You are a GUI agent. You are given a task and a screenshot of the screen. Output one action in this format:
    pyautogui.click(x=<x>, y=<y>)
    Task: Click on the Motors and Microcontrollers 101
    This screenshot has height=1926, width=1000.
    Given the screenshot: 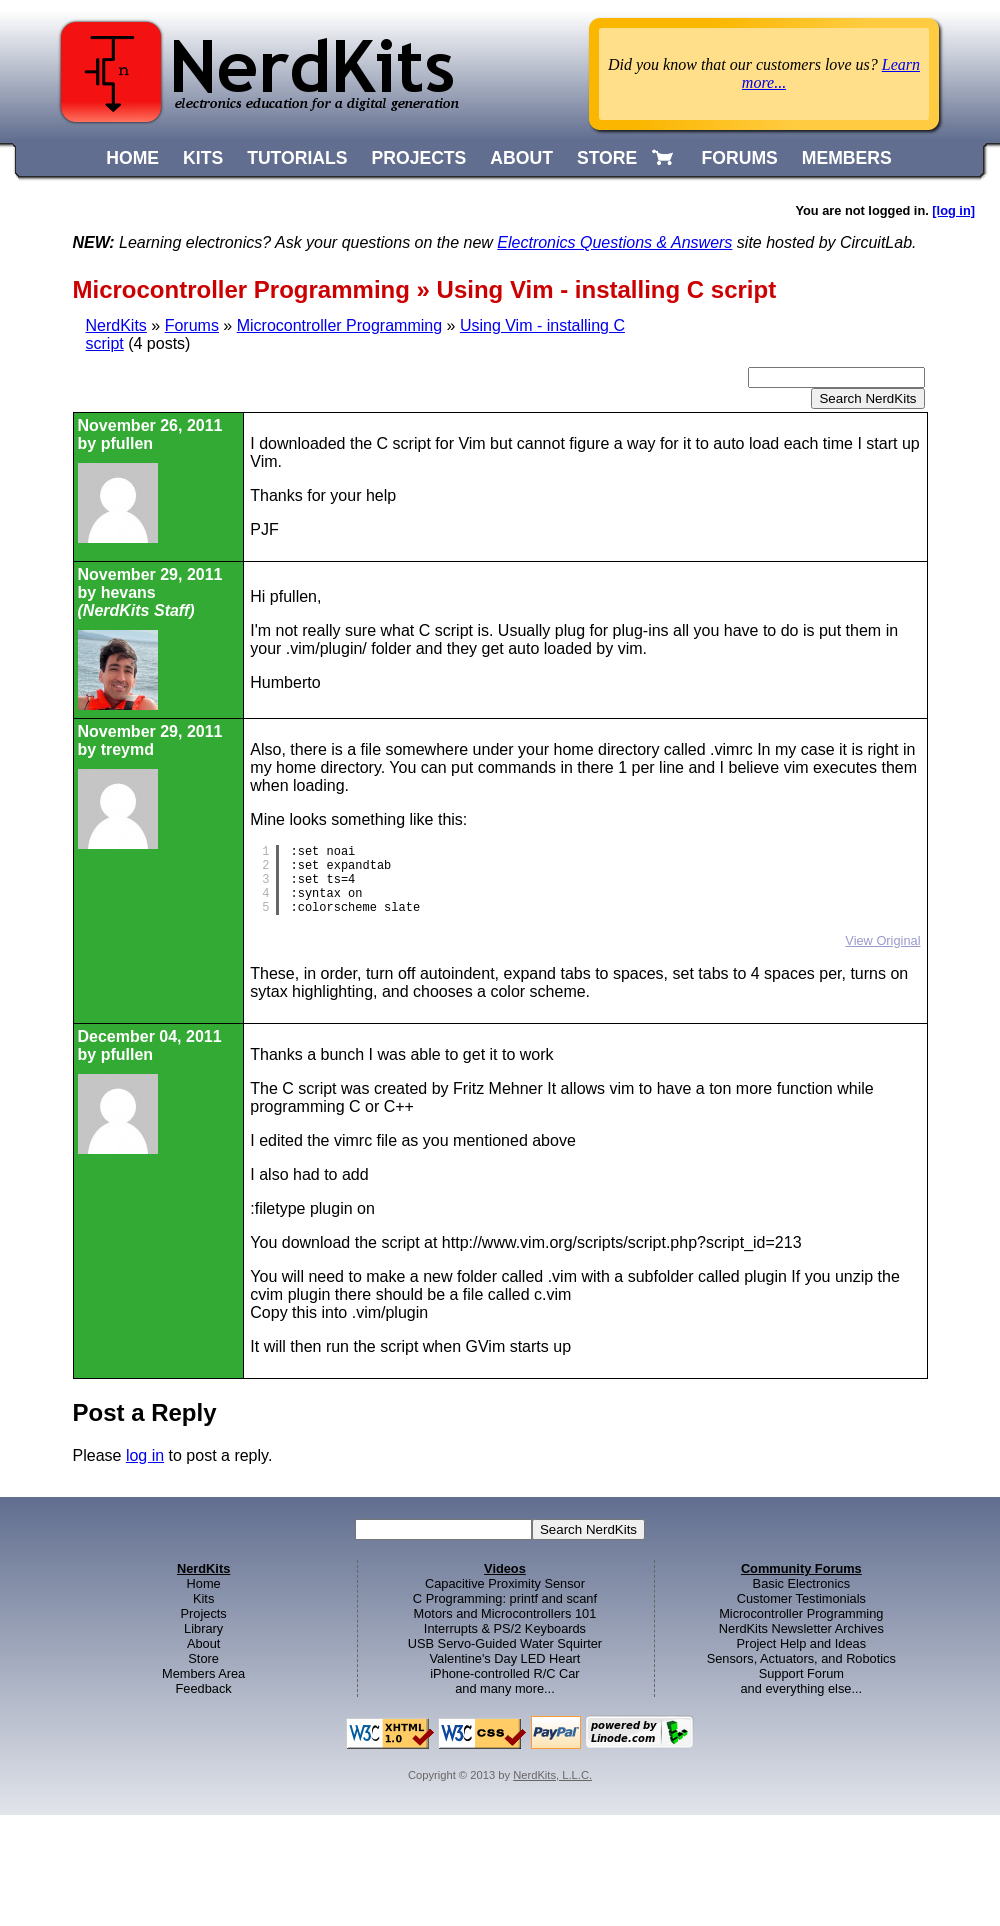 What is the action you would take?
    pyautogui.click(x=505, y=1613)
    